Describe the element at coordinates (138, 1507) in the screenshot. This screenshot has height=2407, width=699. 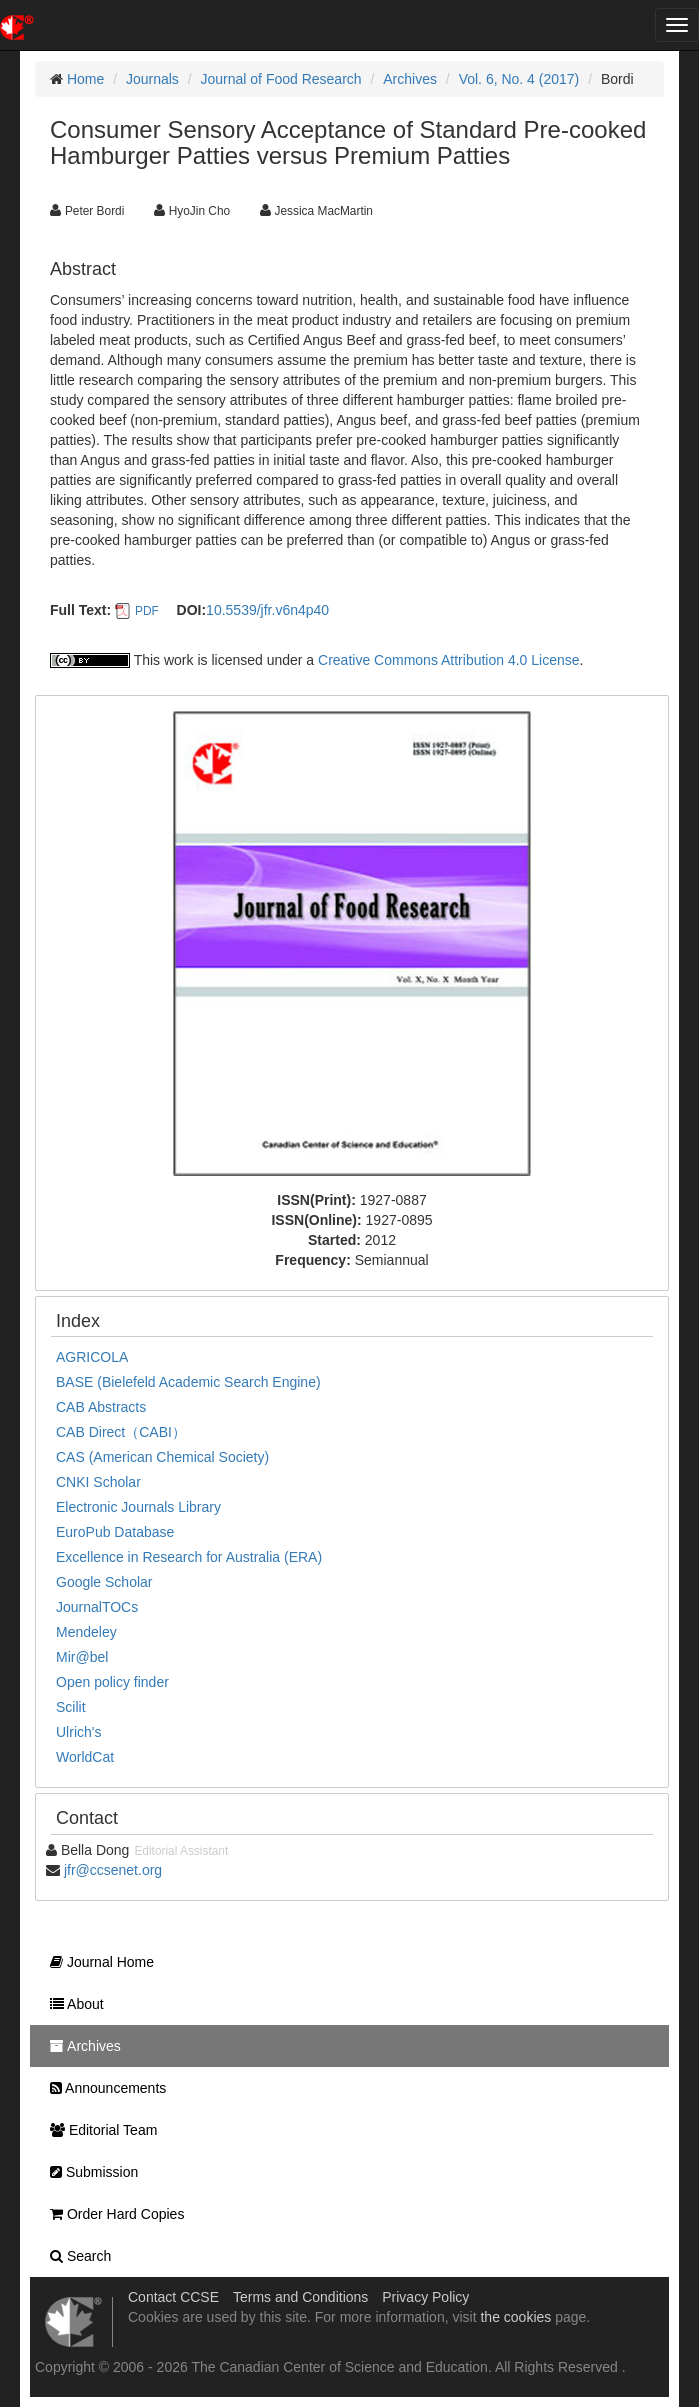
I see `Electronic Journals Library` at that location.